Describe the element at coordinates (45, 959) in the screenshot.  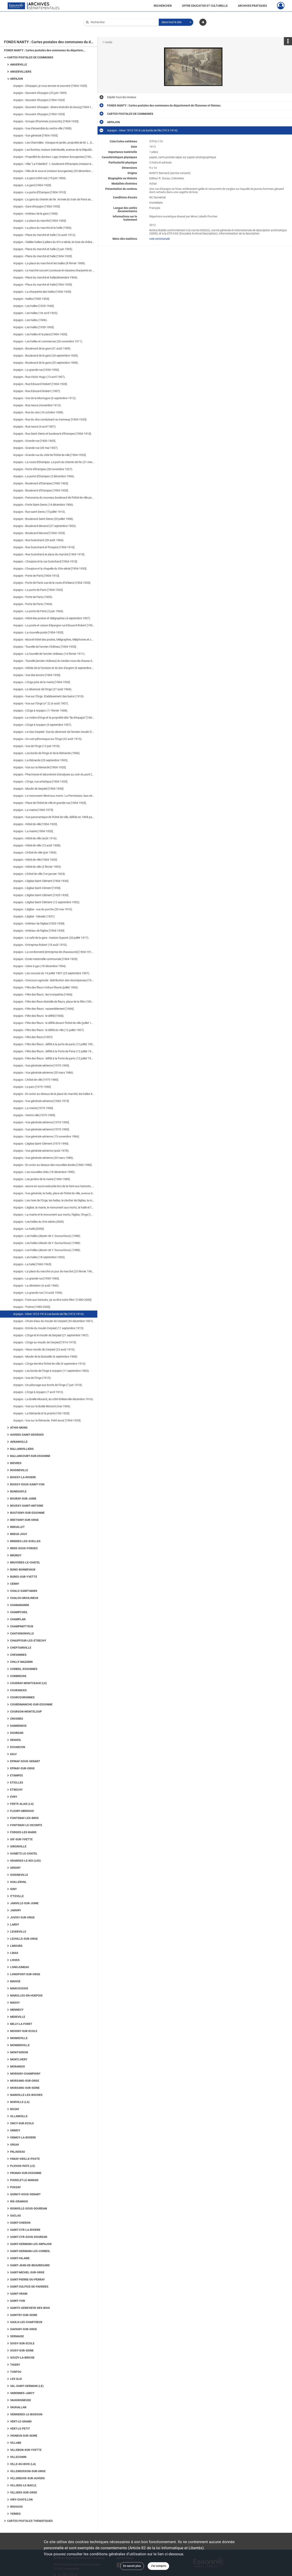
I see `Arpajon.- Ecole maternelle communale [1904-1920].` at that location.